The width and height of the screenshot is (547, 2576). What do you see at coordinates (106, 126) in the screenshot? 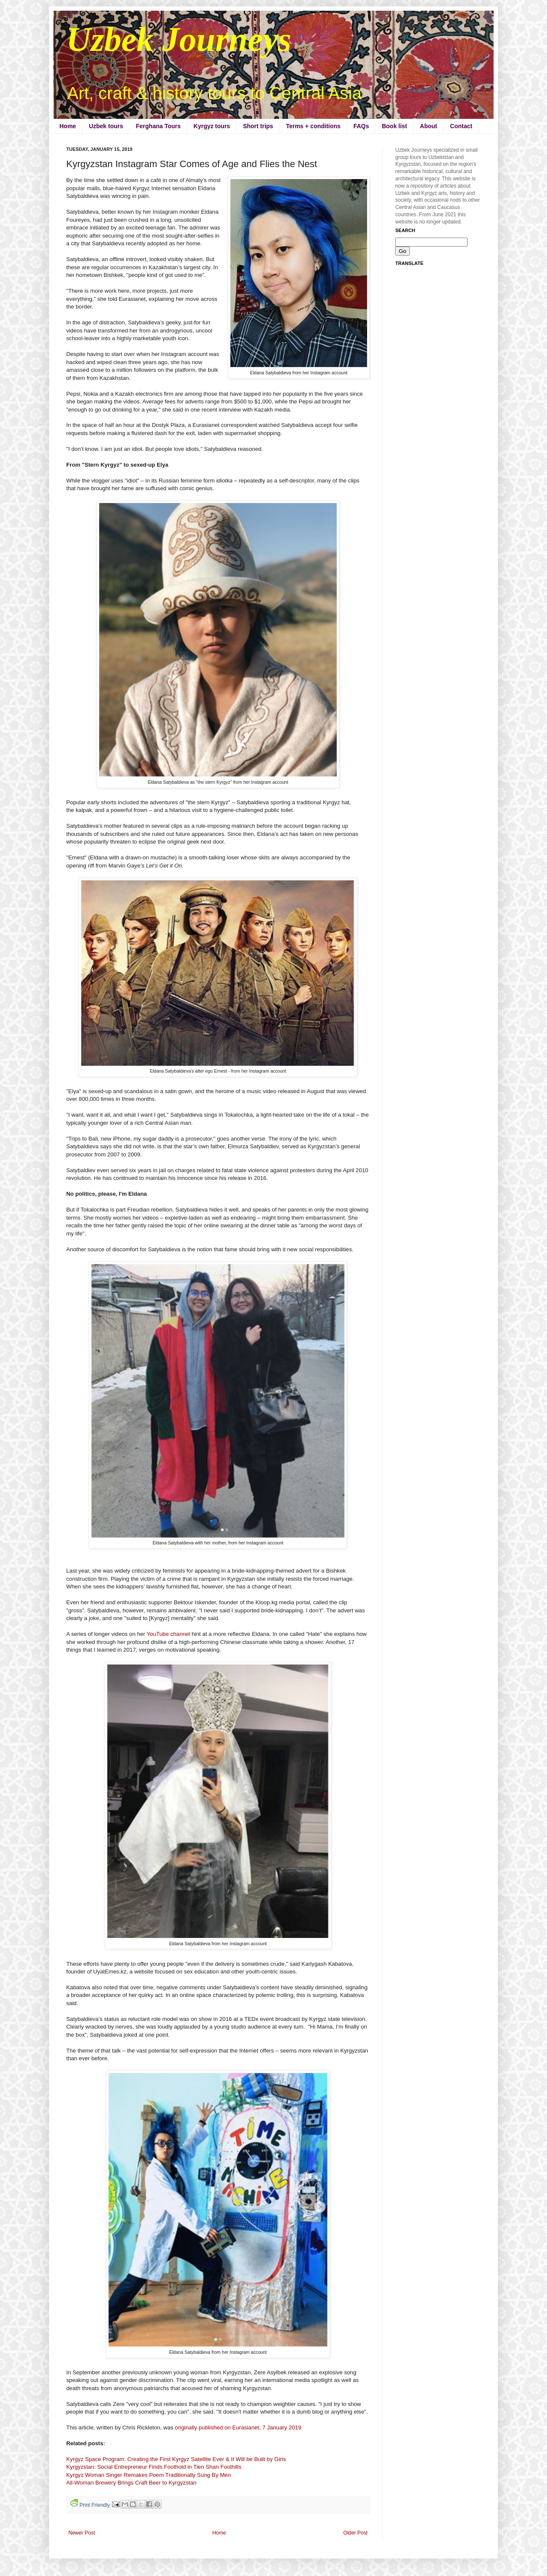
I see `Uzbek tours` at bounding box center [106, 126].